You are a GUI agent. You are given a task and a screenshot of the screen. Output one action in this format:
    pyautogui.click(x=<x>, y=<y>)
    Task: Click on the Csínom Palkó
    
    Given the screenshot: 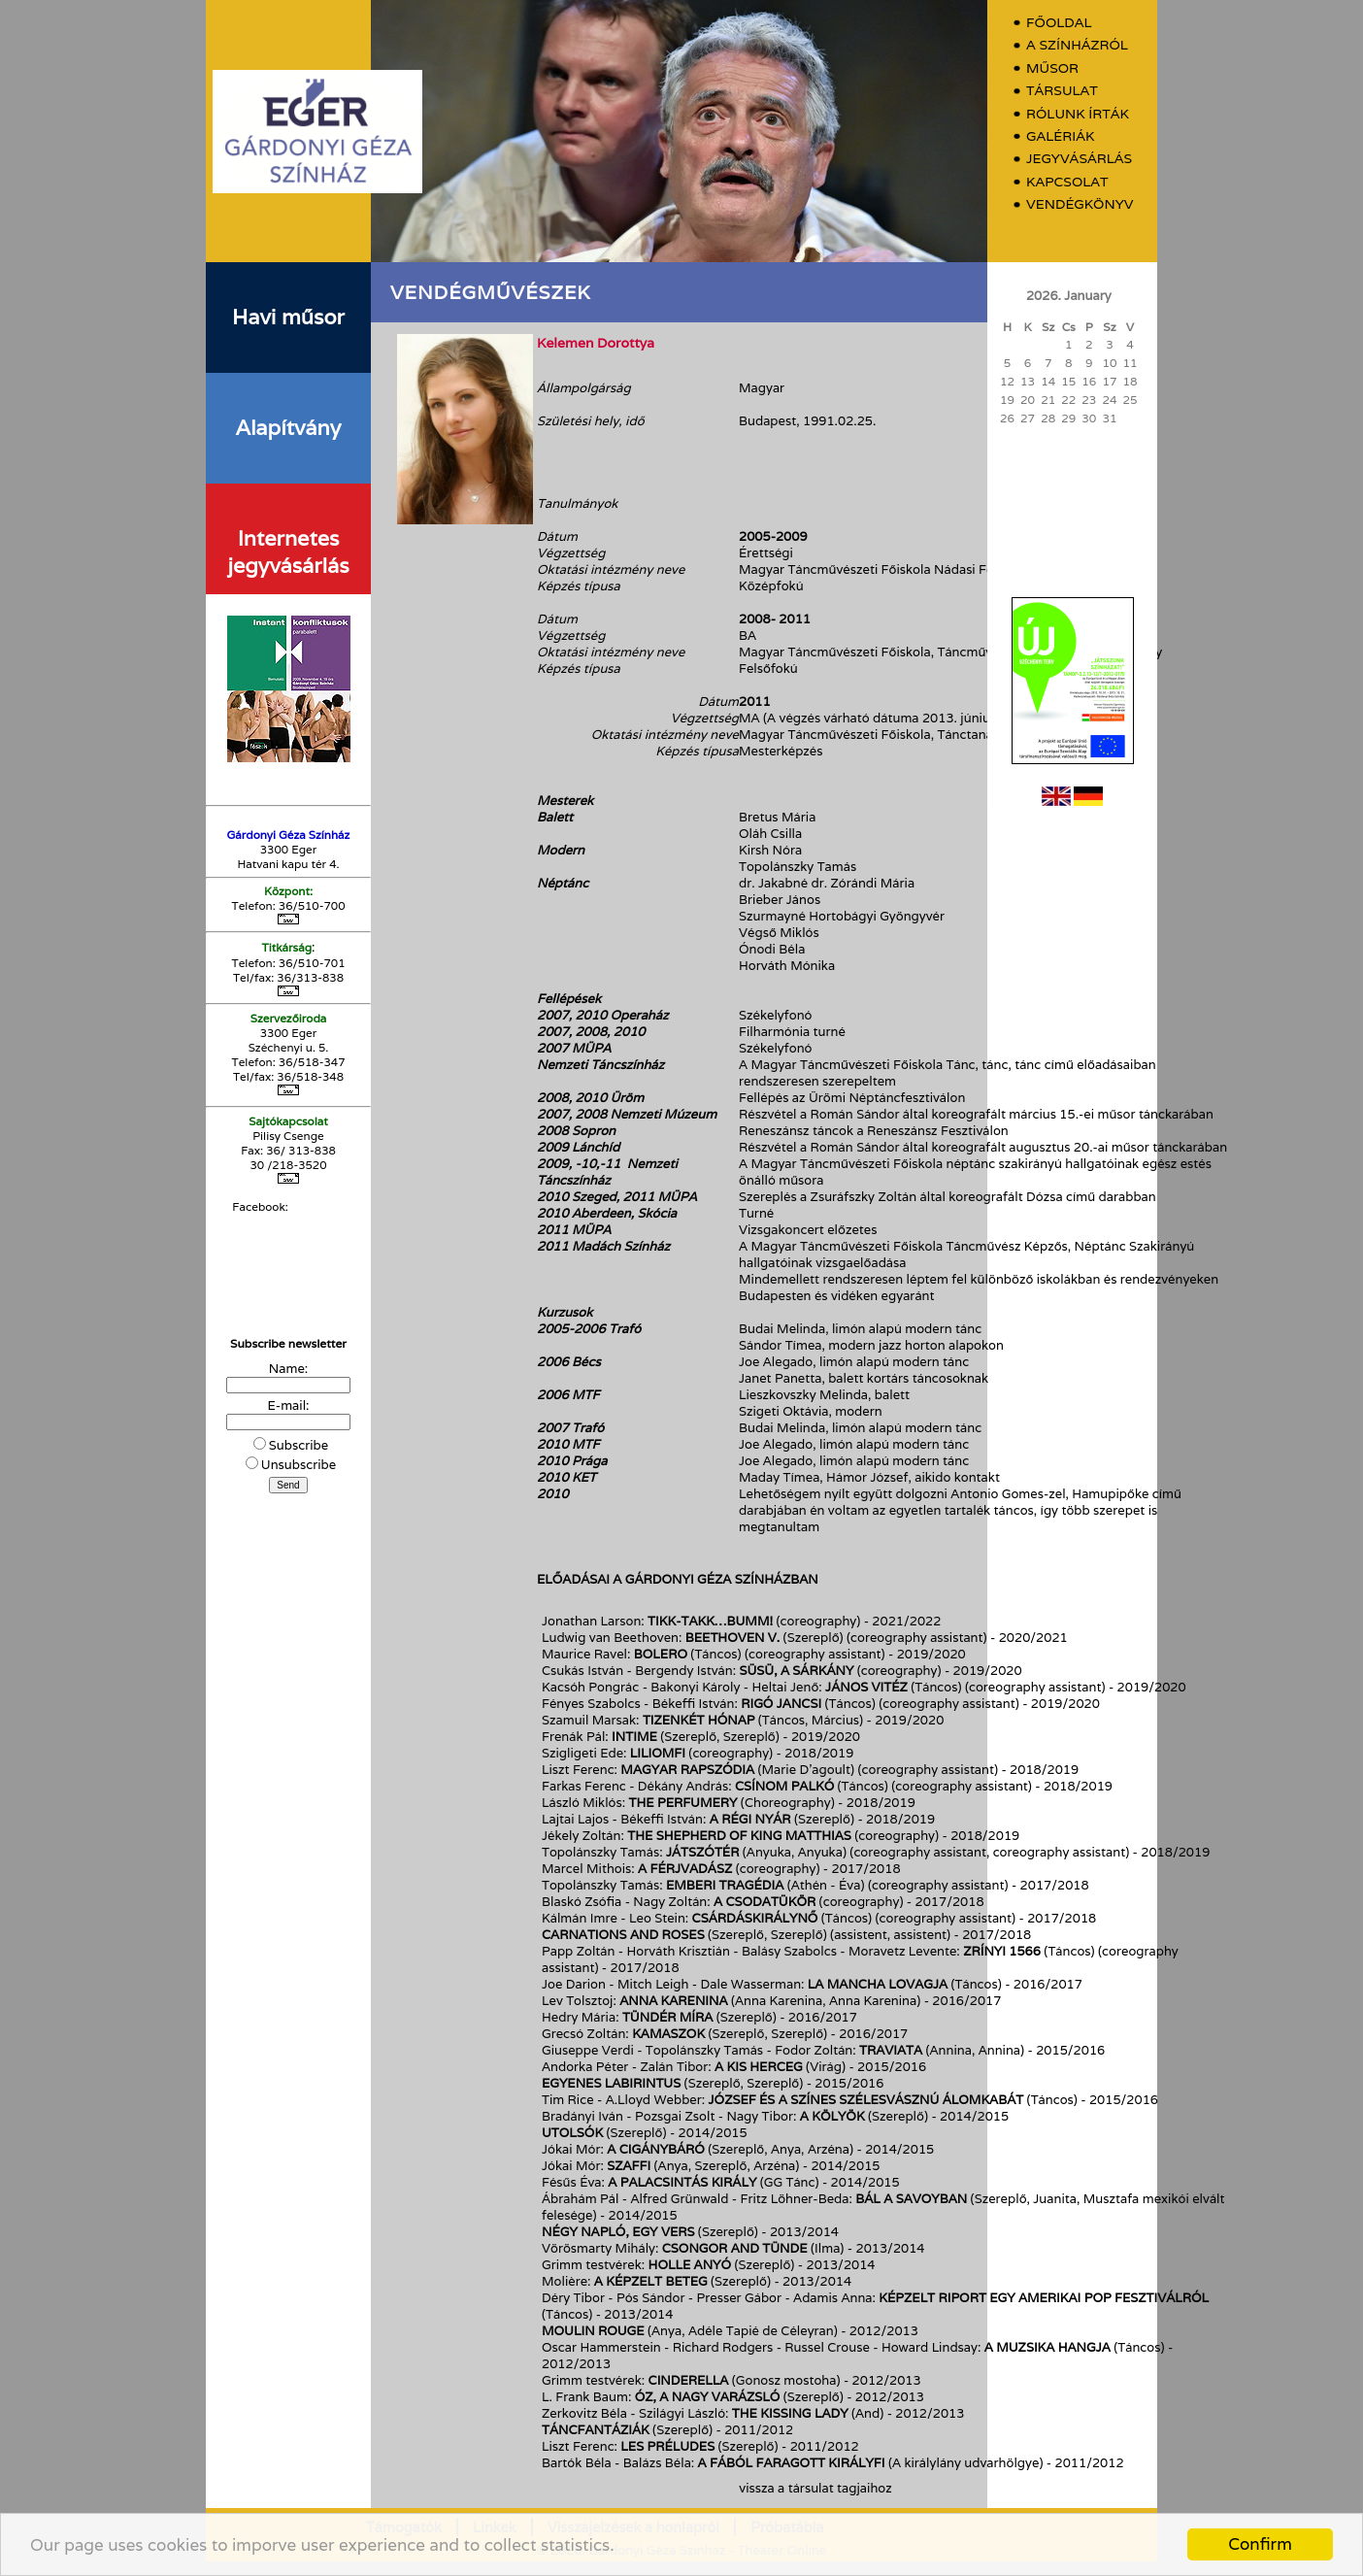 What is the action you would take?
    pyautogui.click(x=784, y=1786)
    